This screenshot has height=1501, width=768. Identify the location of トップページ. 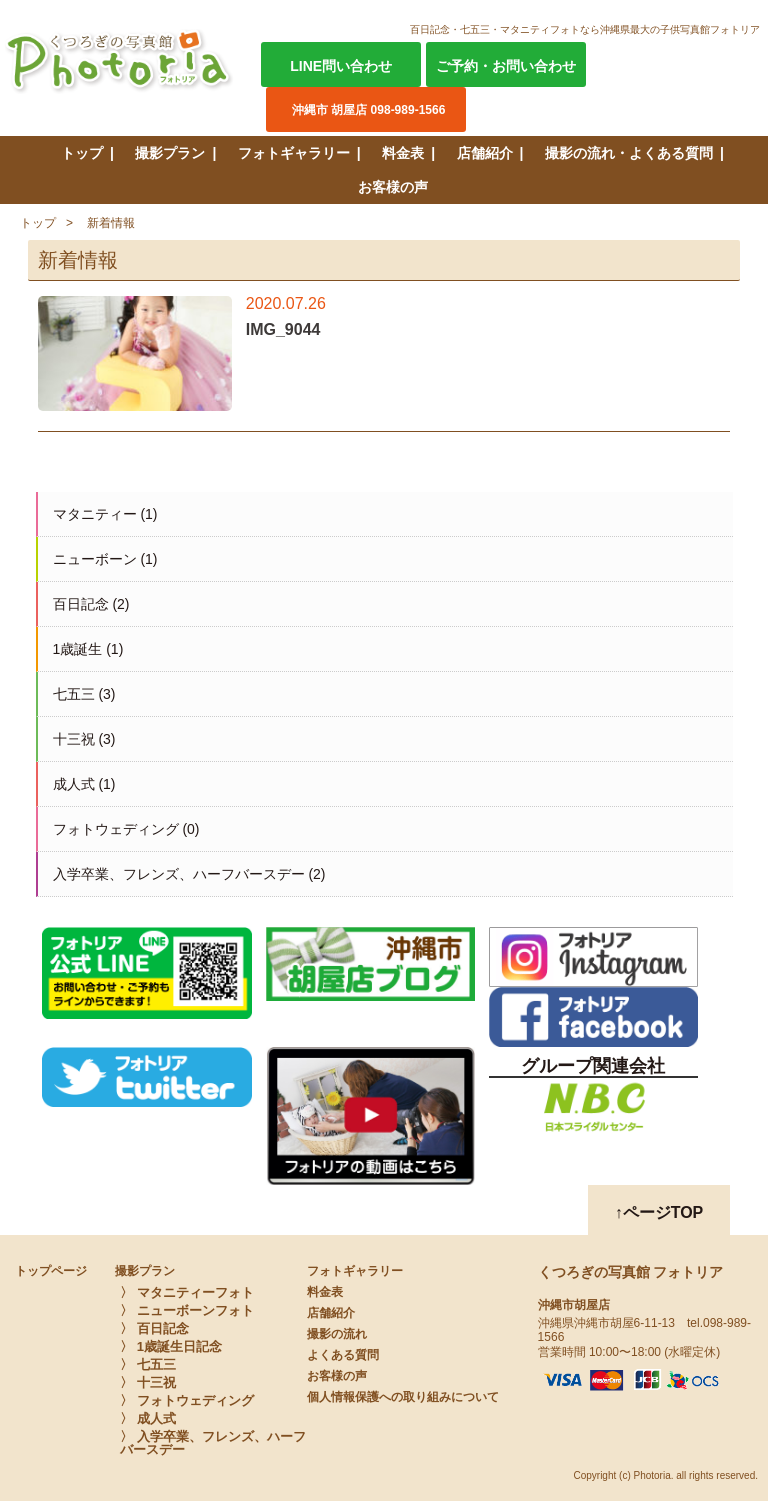
(51, 1271).